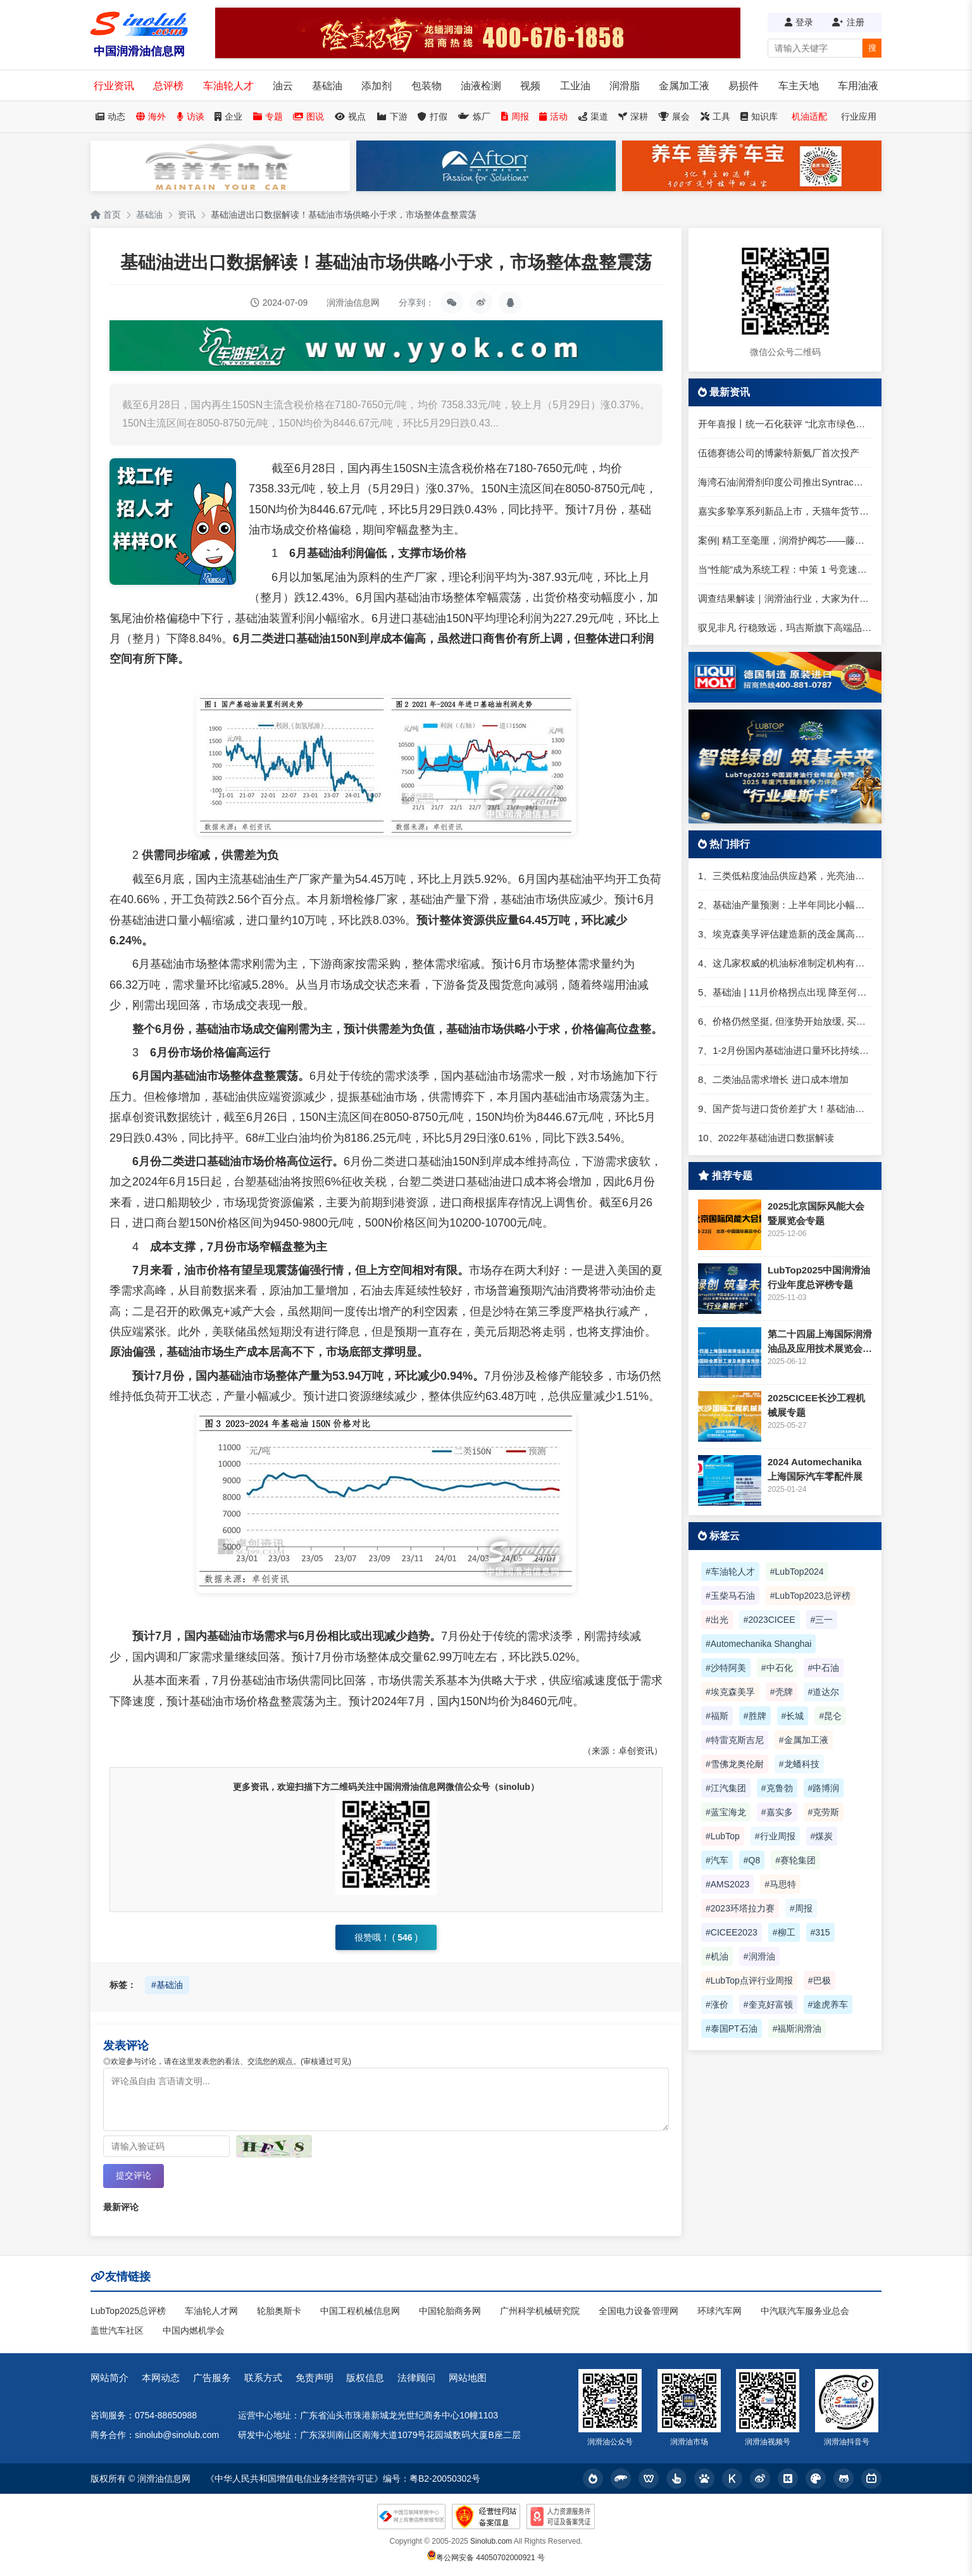 This screenshot has width=972, height=2576. Describe the element at coordinates (624, 85) in the screenshot. I see `润滑脂` at that location.